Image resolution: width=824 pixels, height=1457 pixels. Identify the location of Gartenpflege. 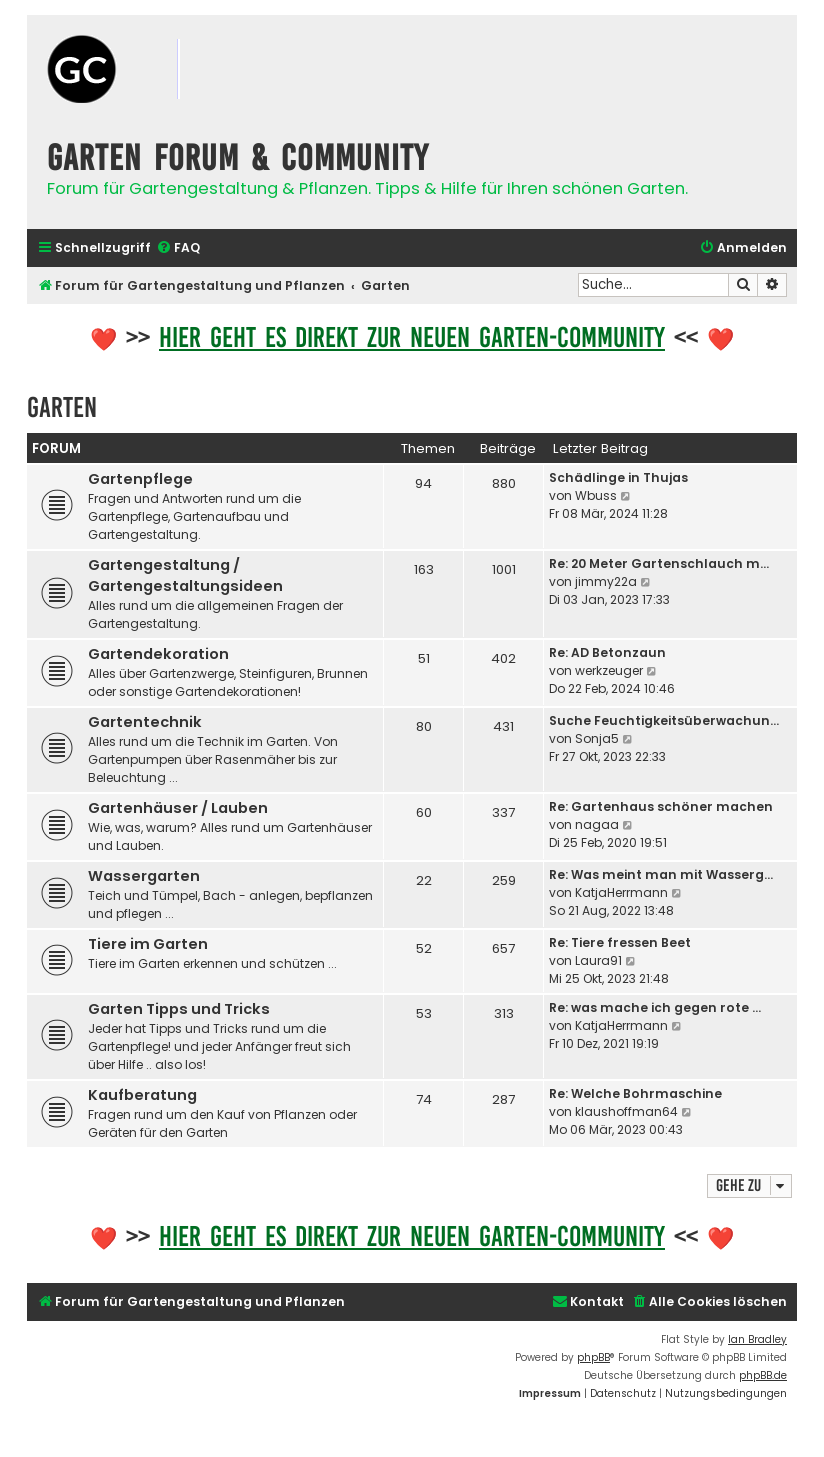
(140, 479).